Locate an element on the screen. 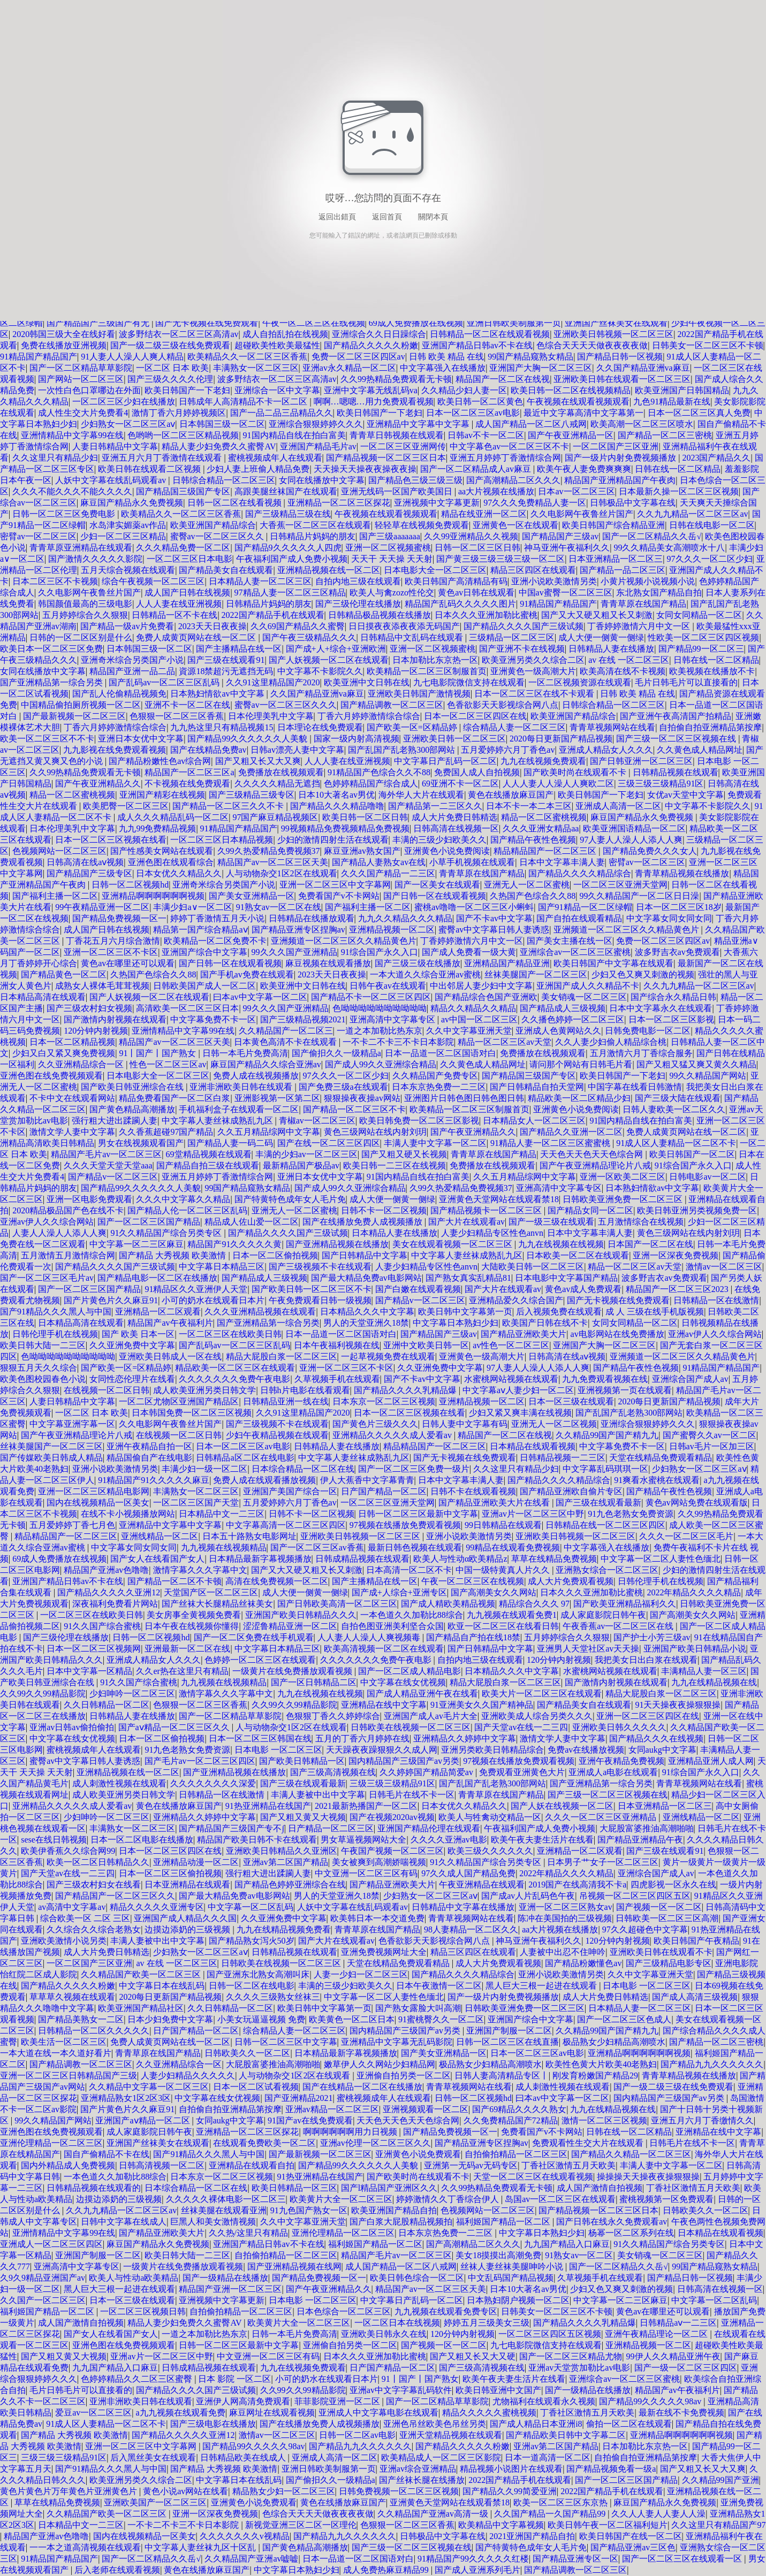 The height and width of the screenshot is (2576, 766). 日韩电影av一区二区 is located at coordinates (707, 1176).